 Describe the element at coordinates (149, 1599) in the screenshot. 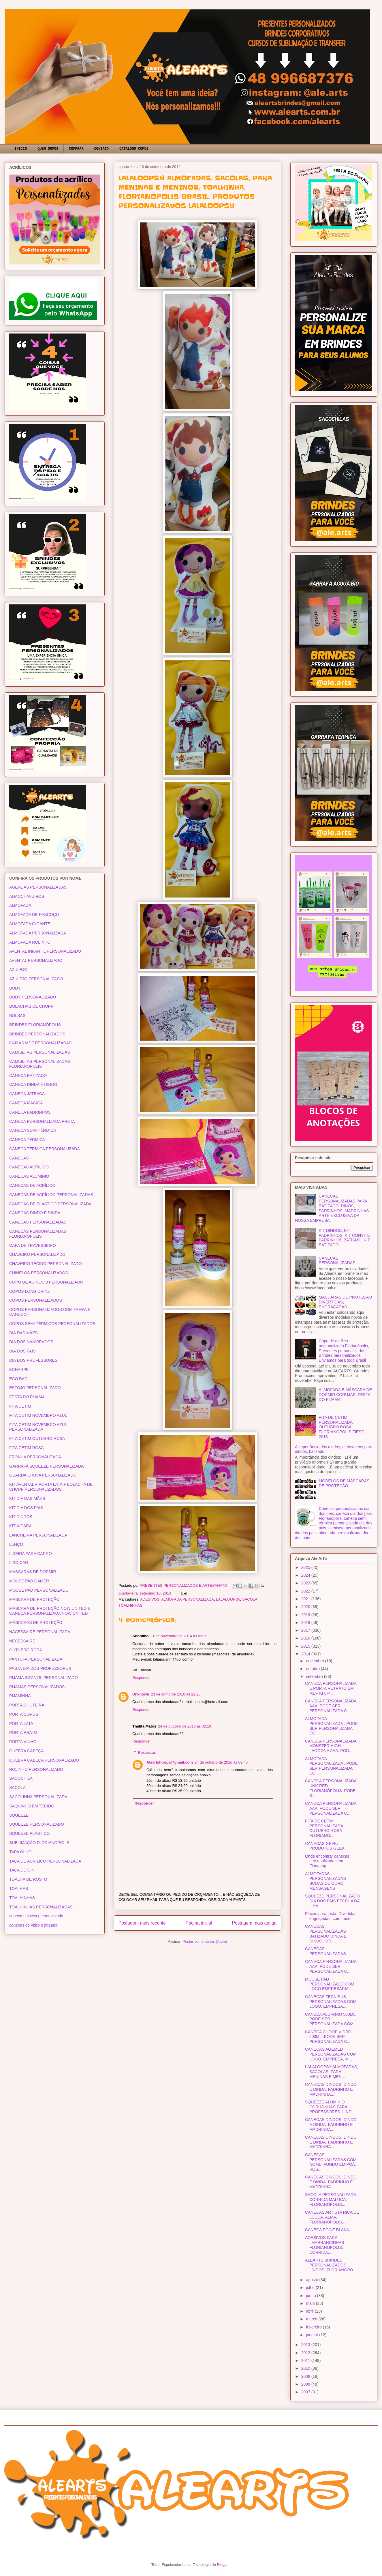

I see `ADESIVOS` at that location.